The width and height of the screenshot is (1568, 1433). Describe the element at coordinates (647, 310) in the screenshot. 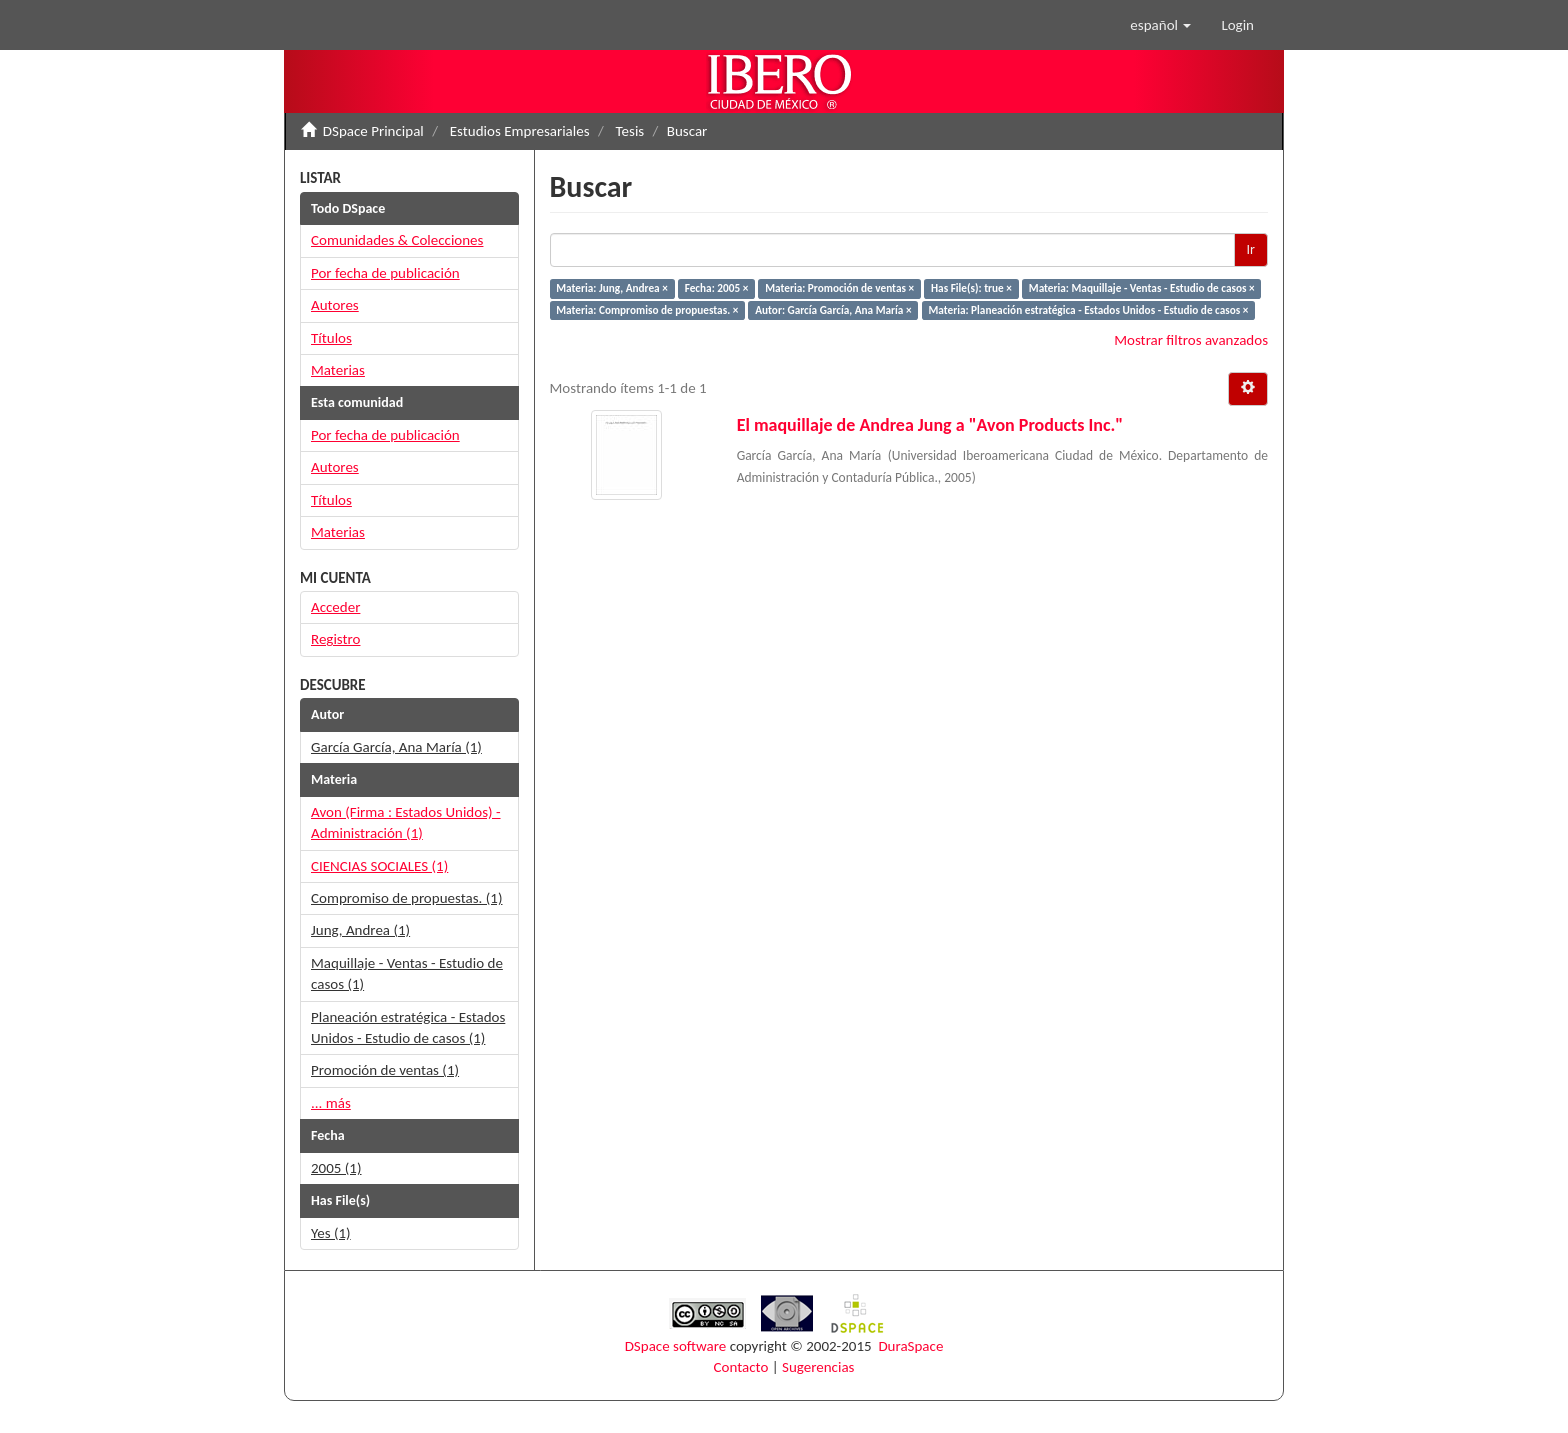

I see `Materia: Compromiso de propuestas. ×` at that location.